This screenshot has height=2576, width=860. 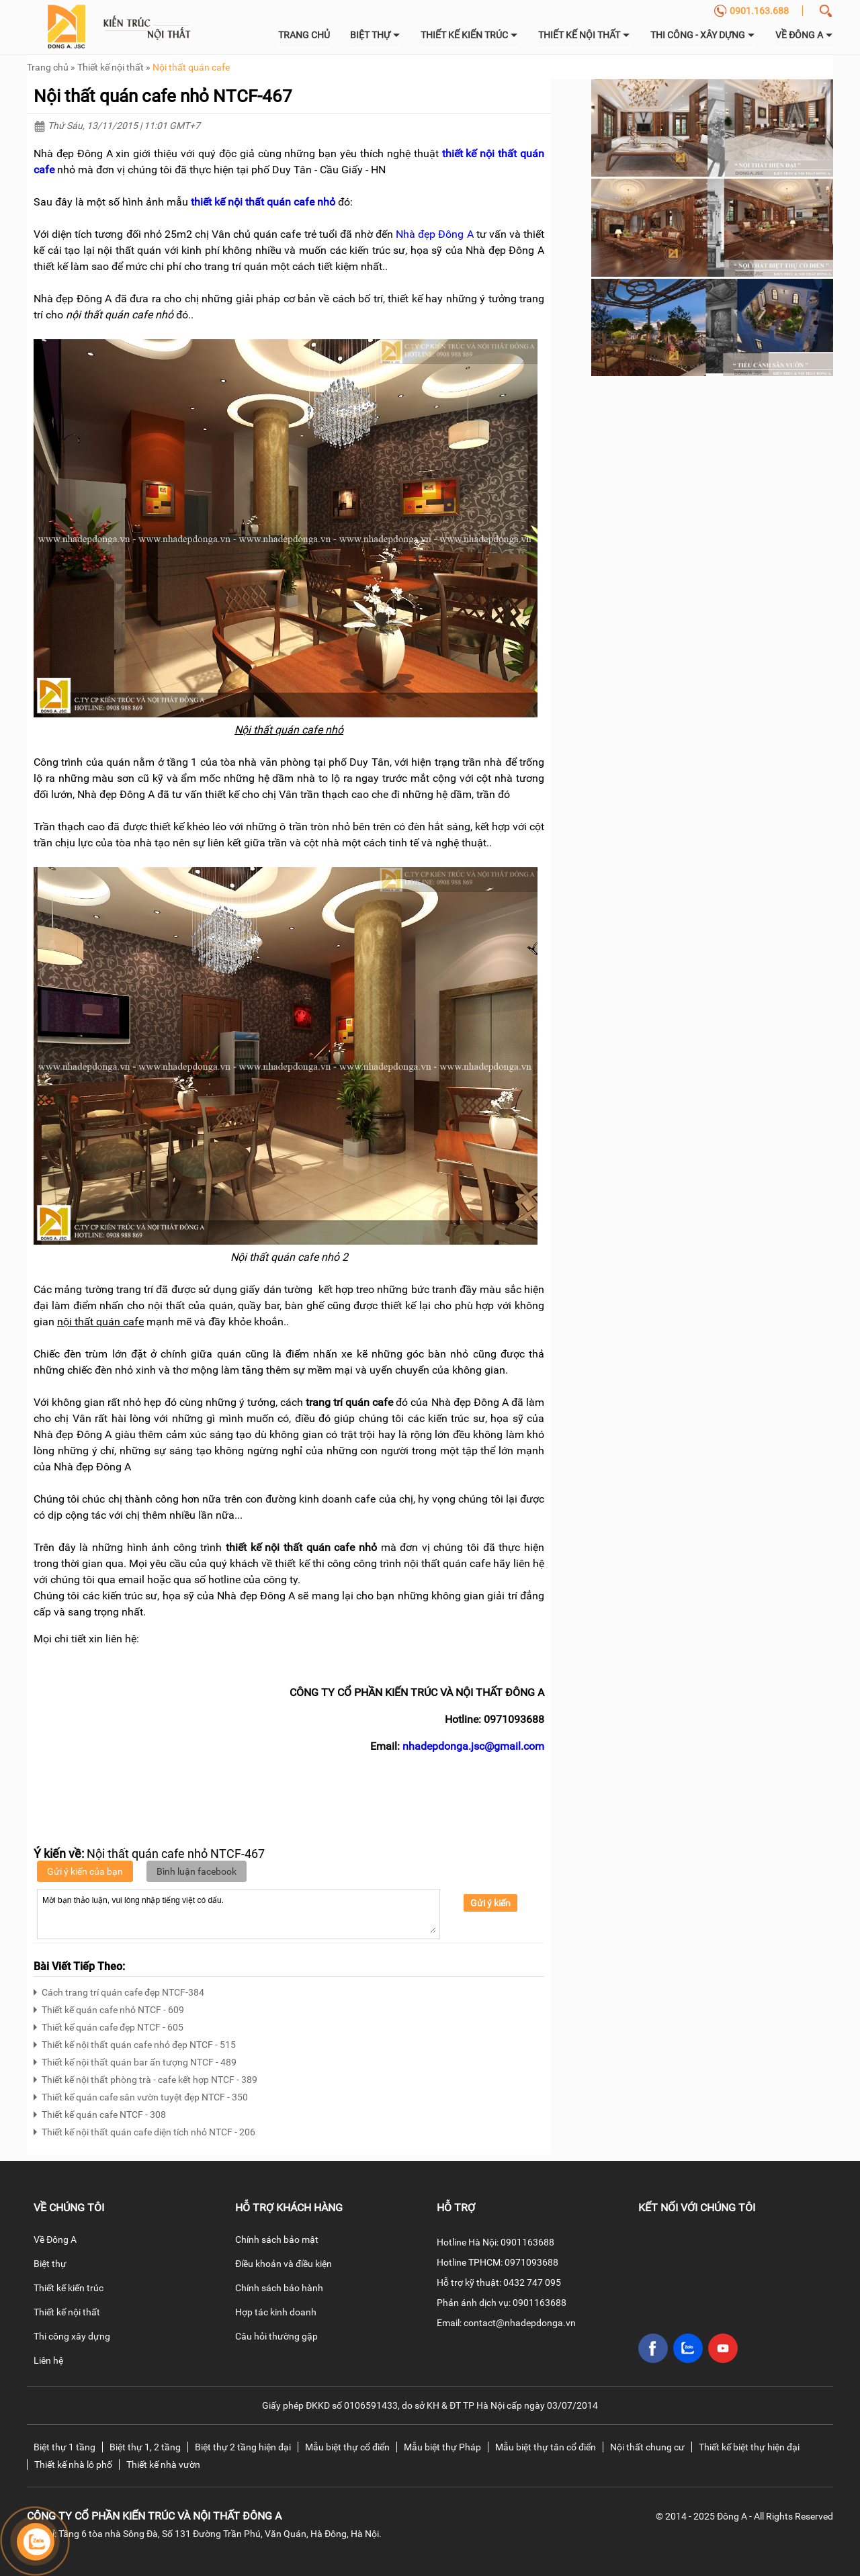 What do you see at coordinates (48, 2360) in the screenshot?
I see `Liên hệ` at bounding box center [48, 2360].